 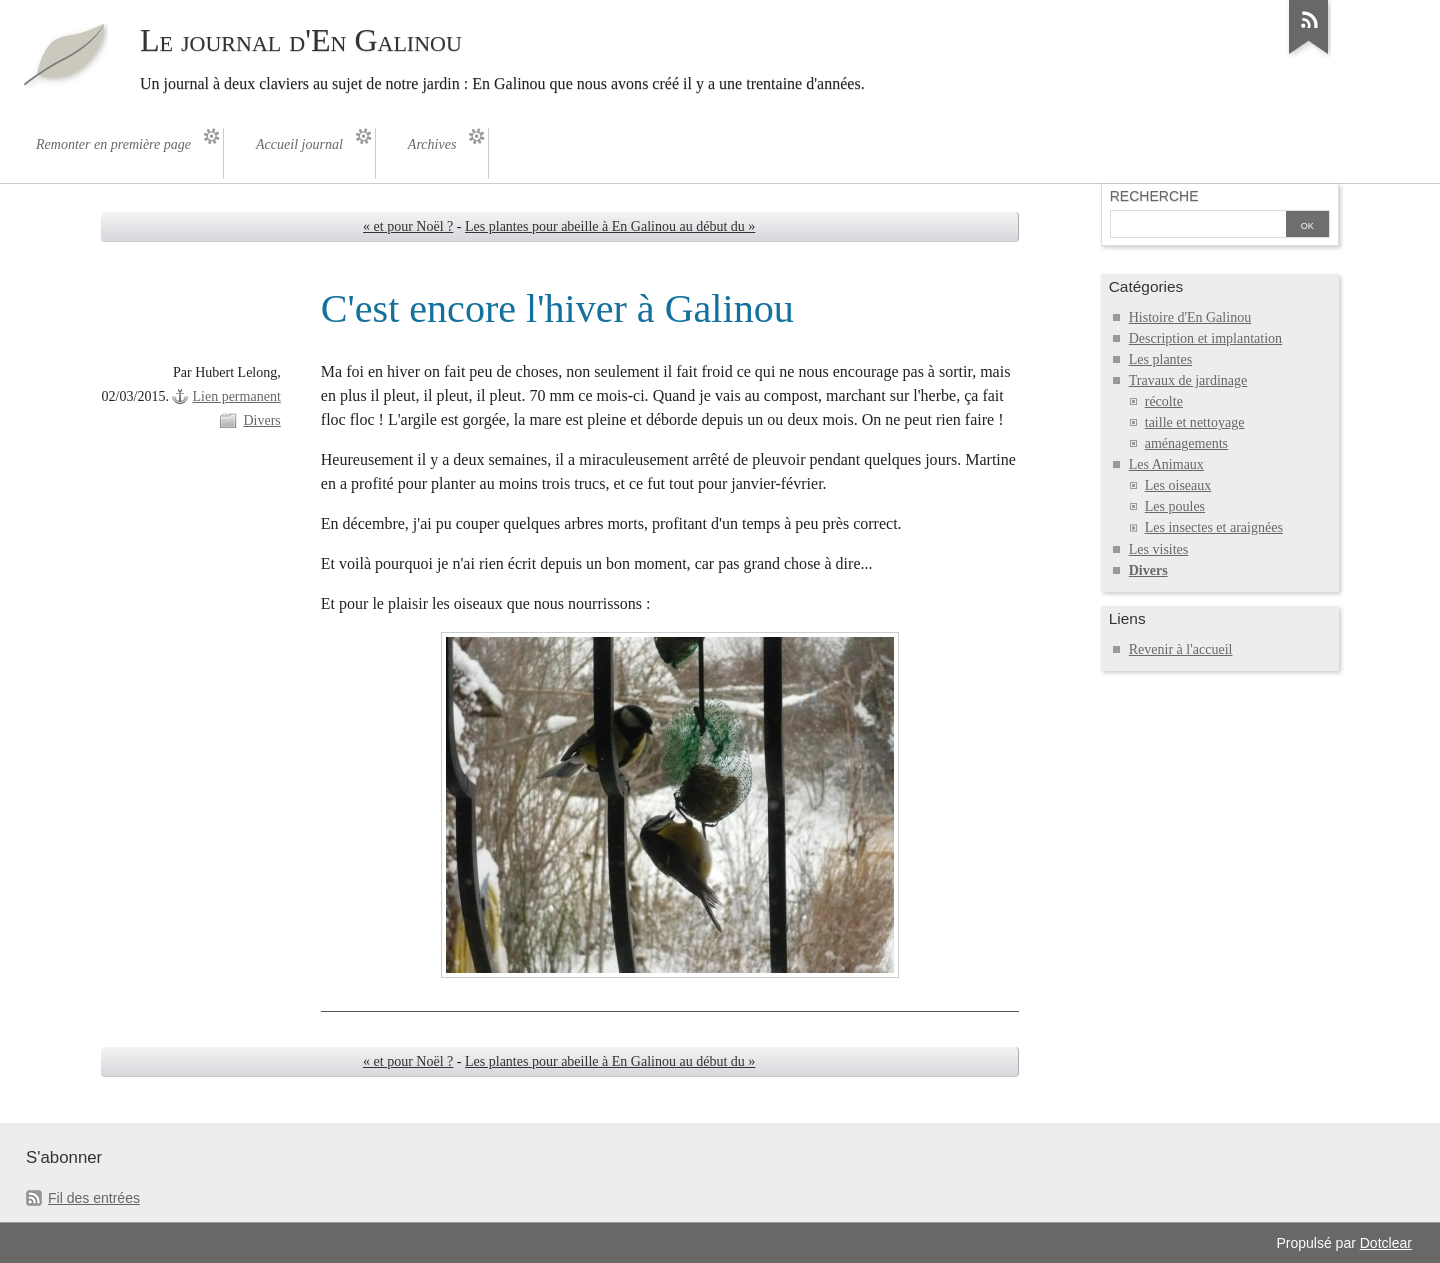 What do you see at coordinates (1188, 380) in the screenshot?
I see `Travaux de jardinage` at bounding box center [1188, 380].